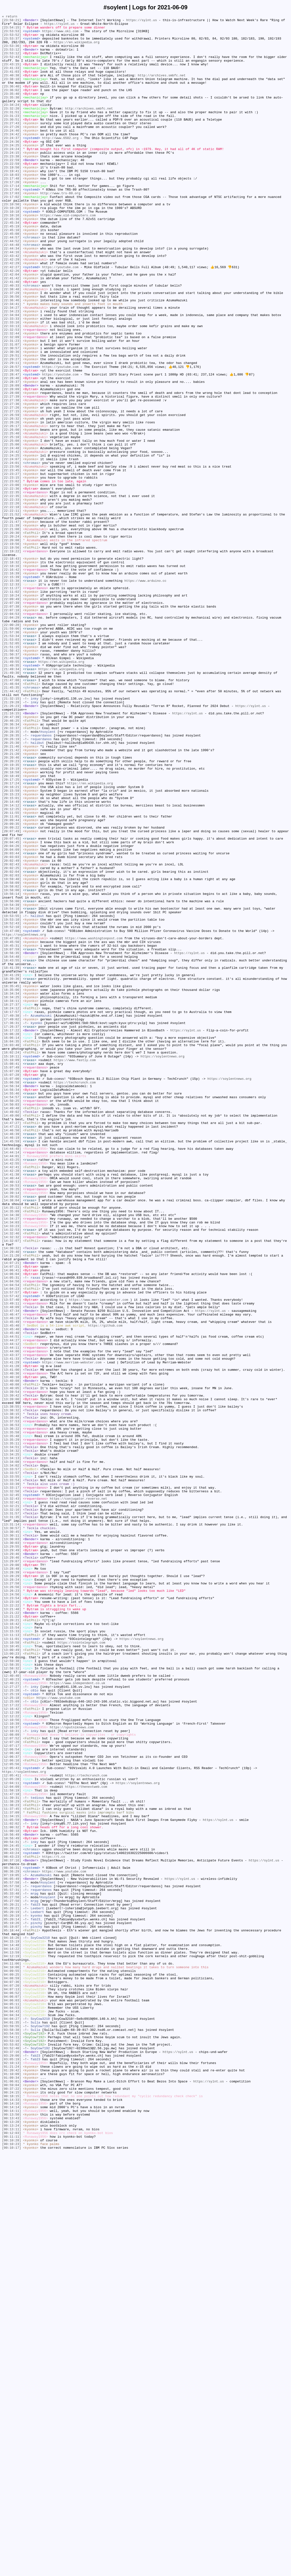 This screenshot has height=2576, width=291. What do you see at coordinates (11, 2006) in the screenshot?
I see `[12:40:40]` at bounding box center [11, 2006].